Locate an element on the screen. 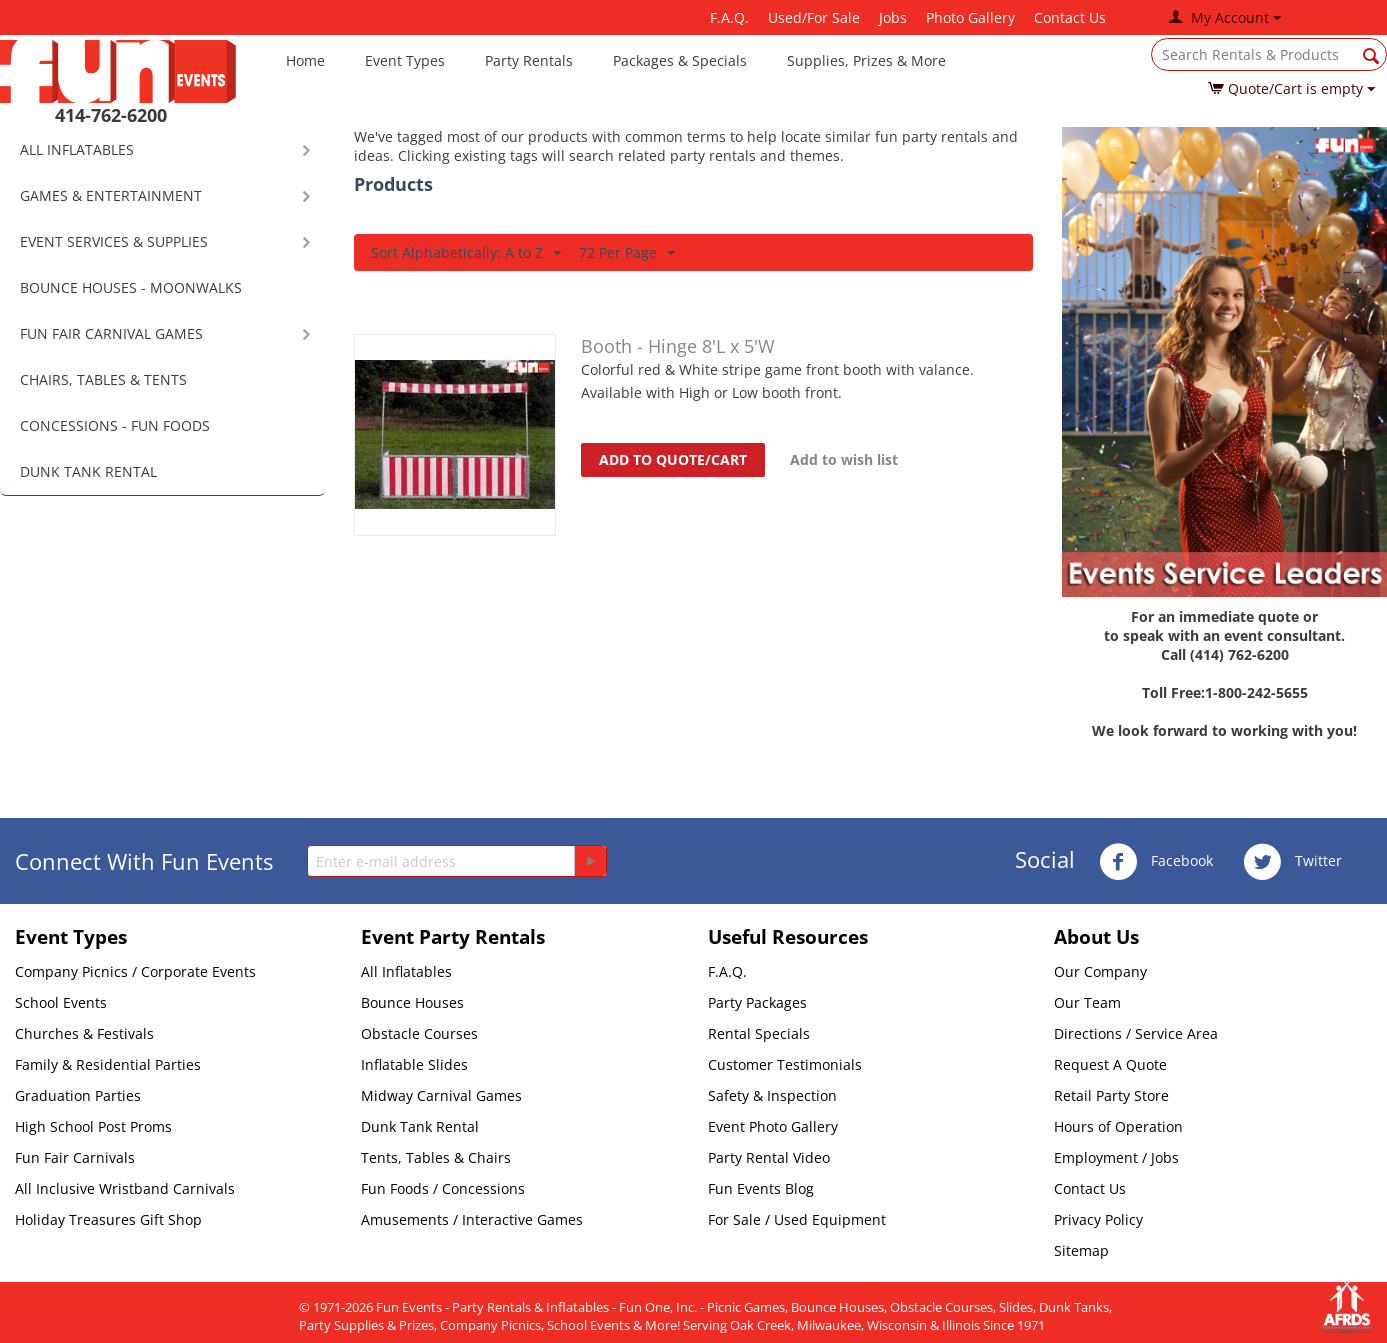 The image size is (1387, 1343). Supplies, Prizes & More is located at coordinates (866, 60).